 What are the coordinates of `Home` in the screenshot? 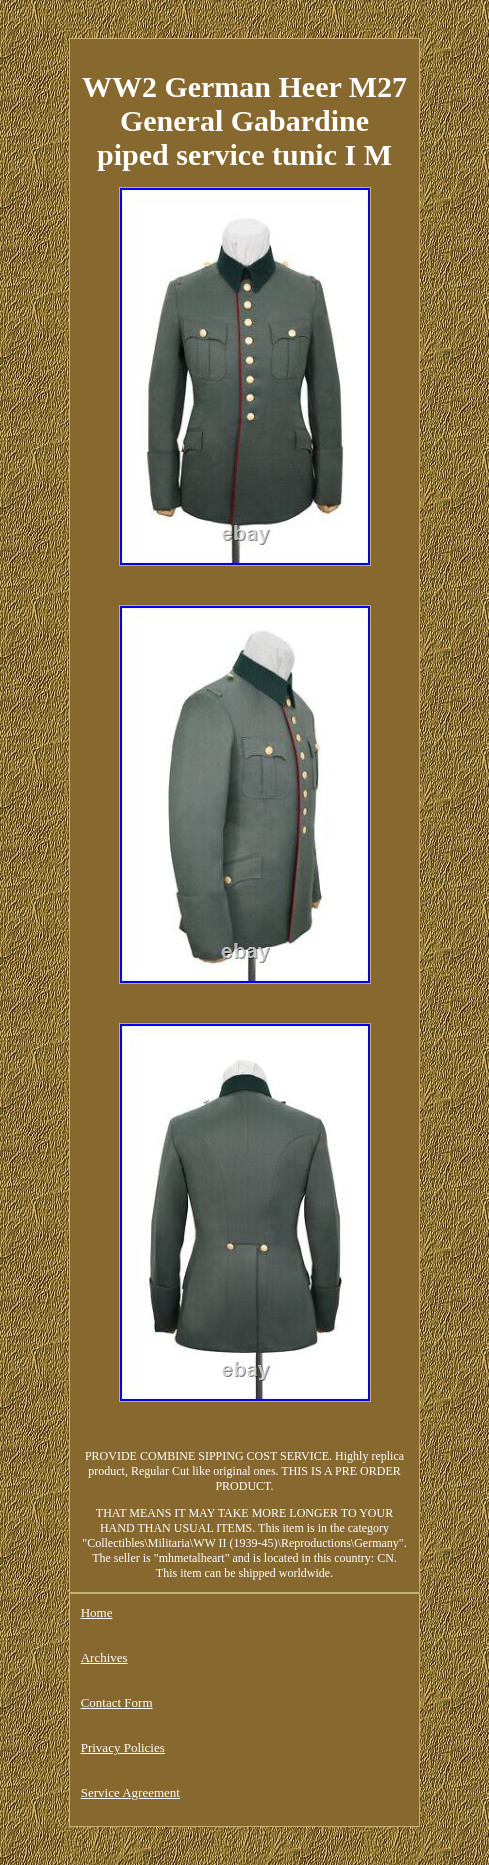 It's located at (97, 1612).